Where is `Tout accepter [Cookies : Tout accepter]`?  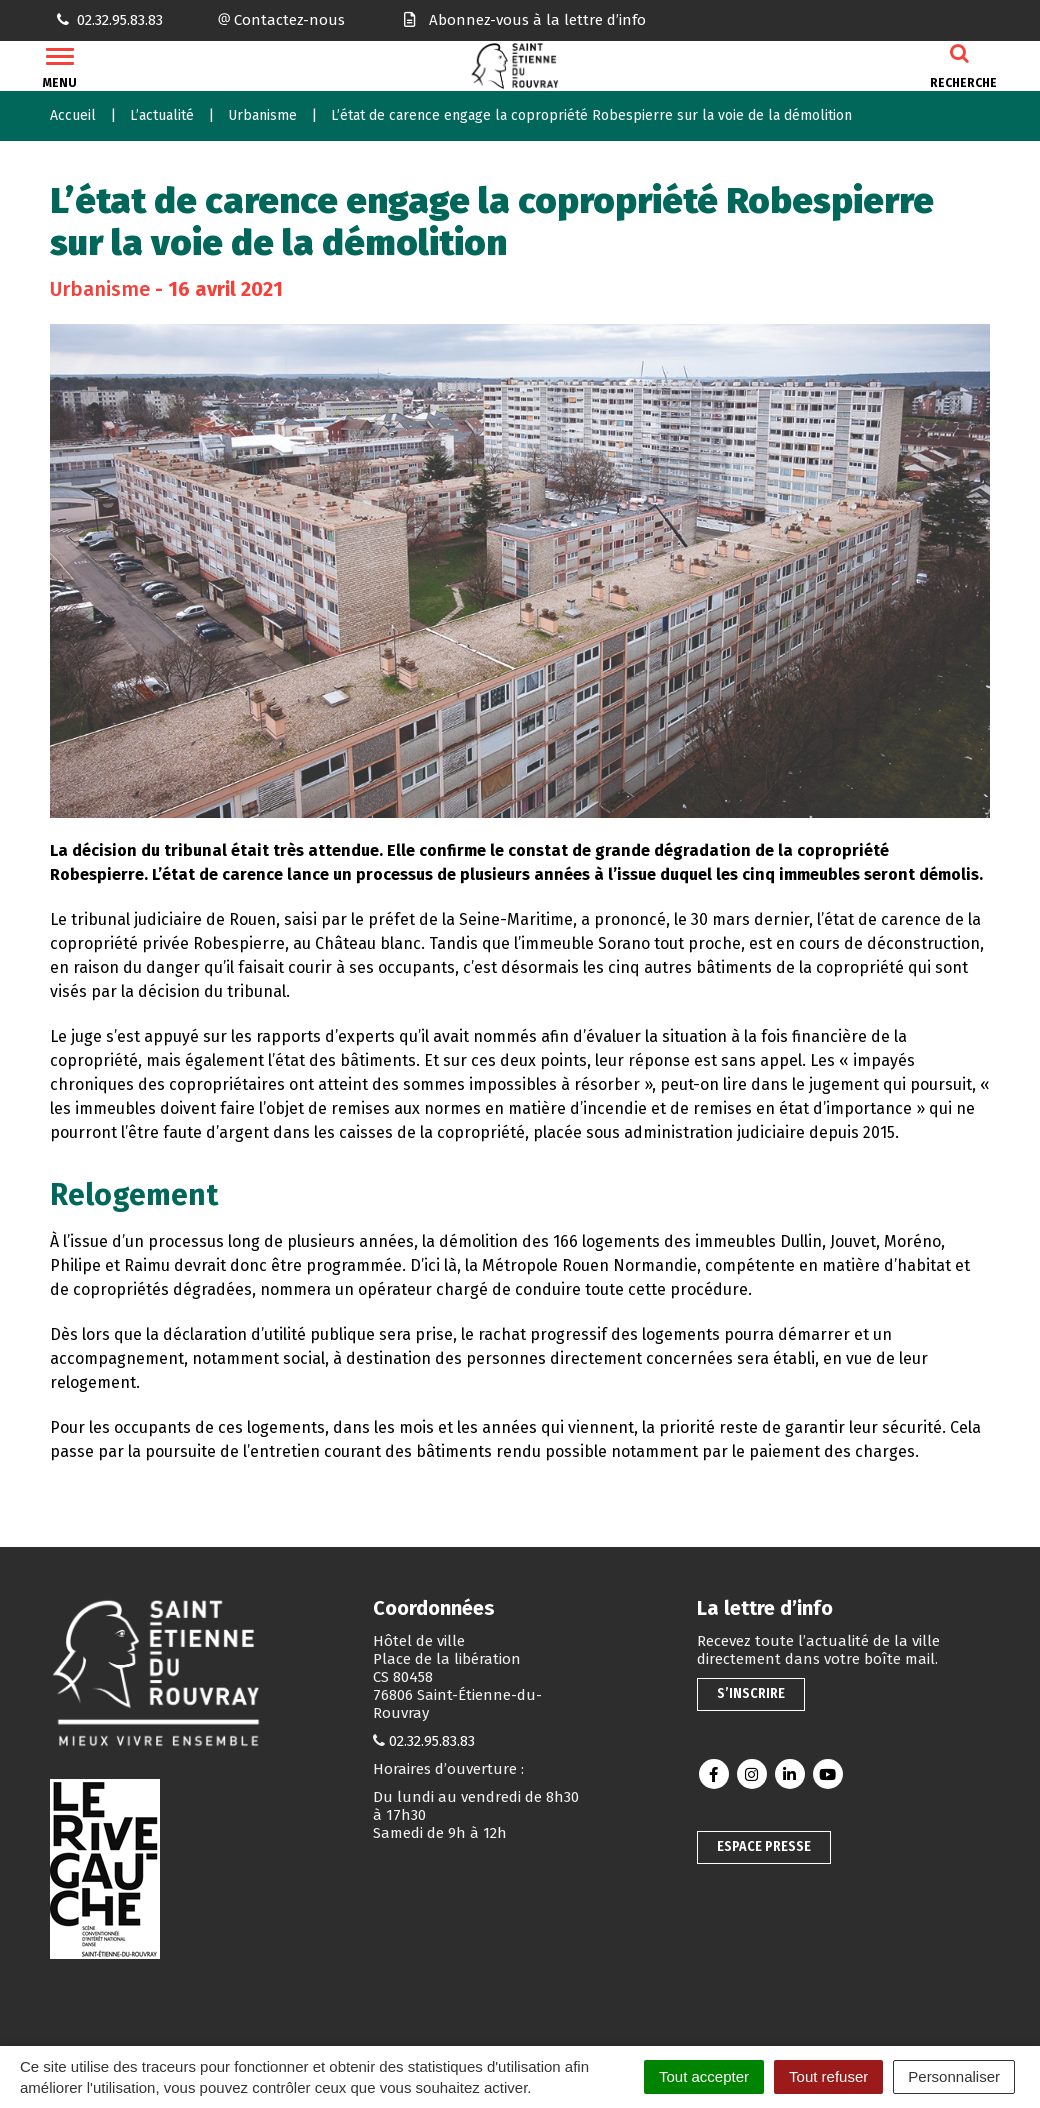 Tout accepter [Cookies : Tout accepter] is located at coordinates (704, 2076).